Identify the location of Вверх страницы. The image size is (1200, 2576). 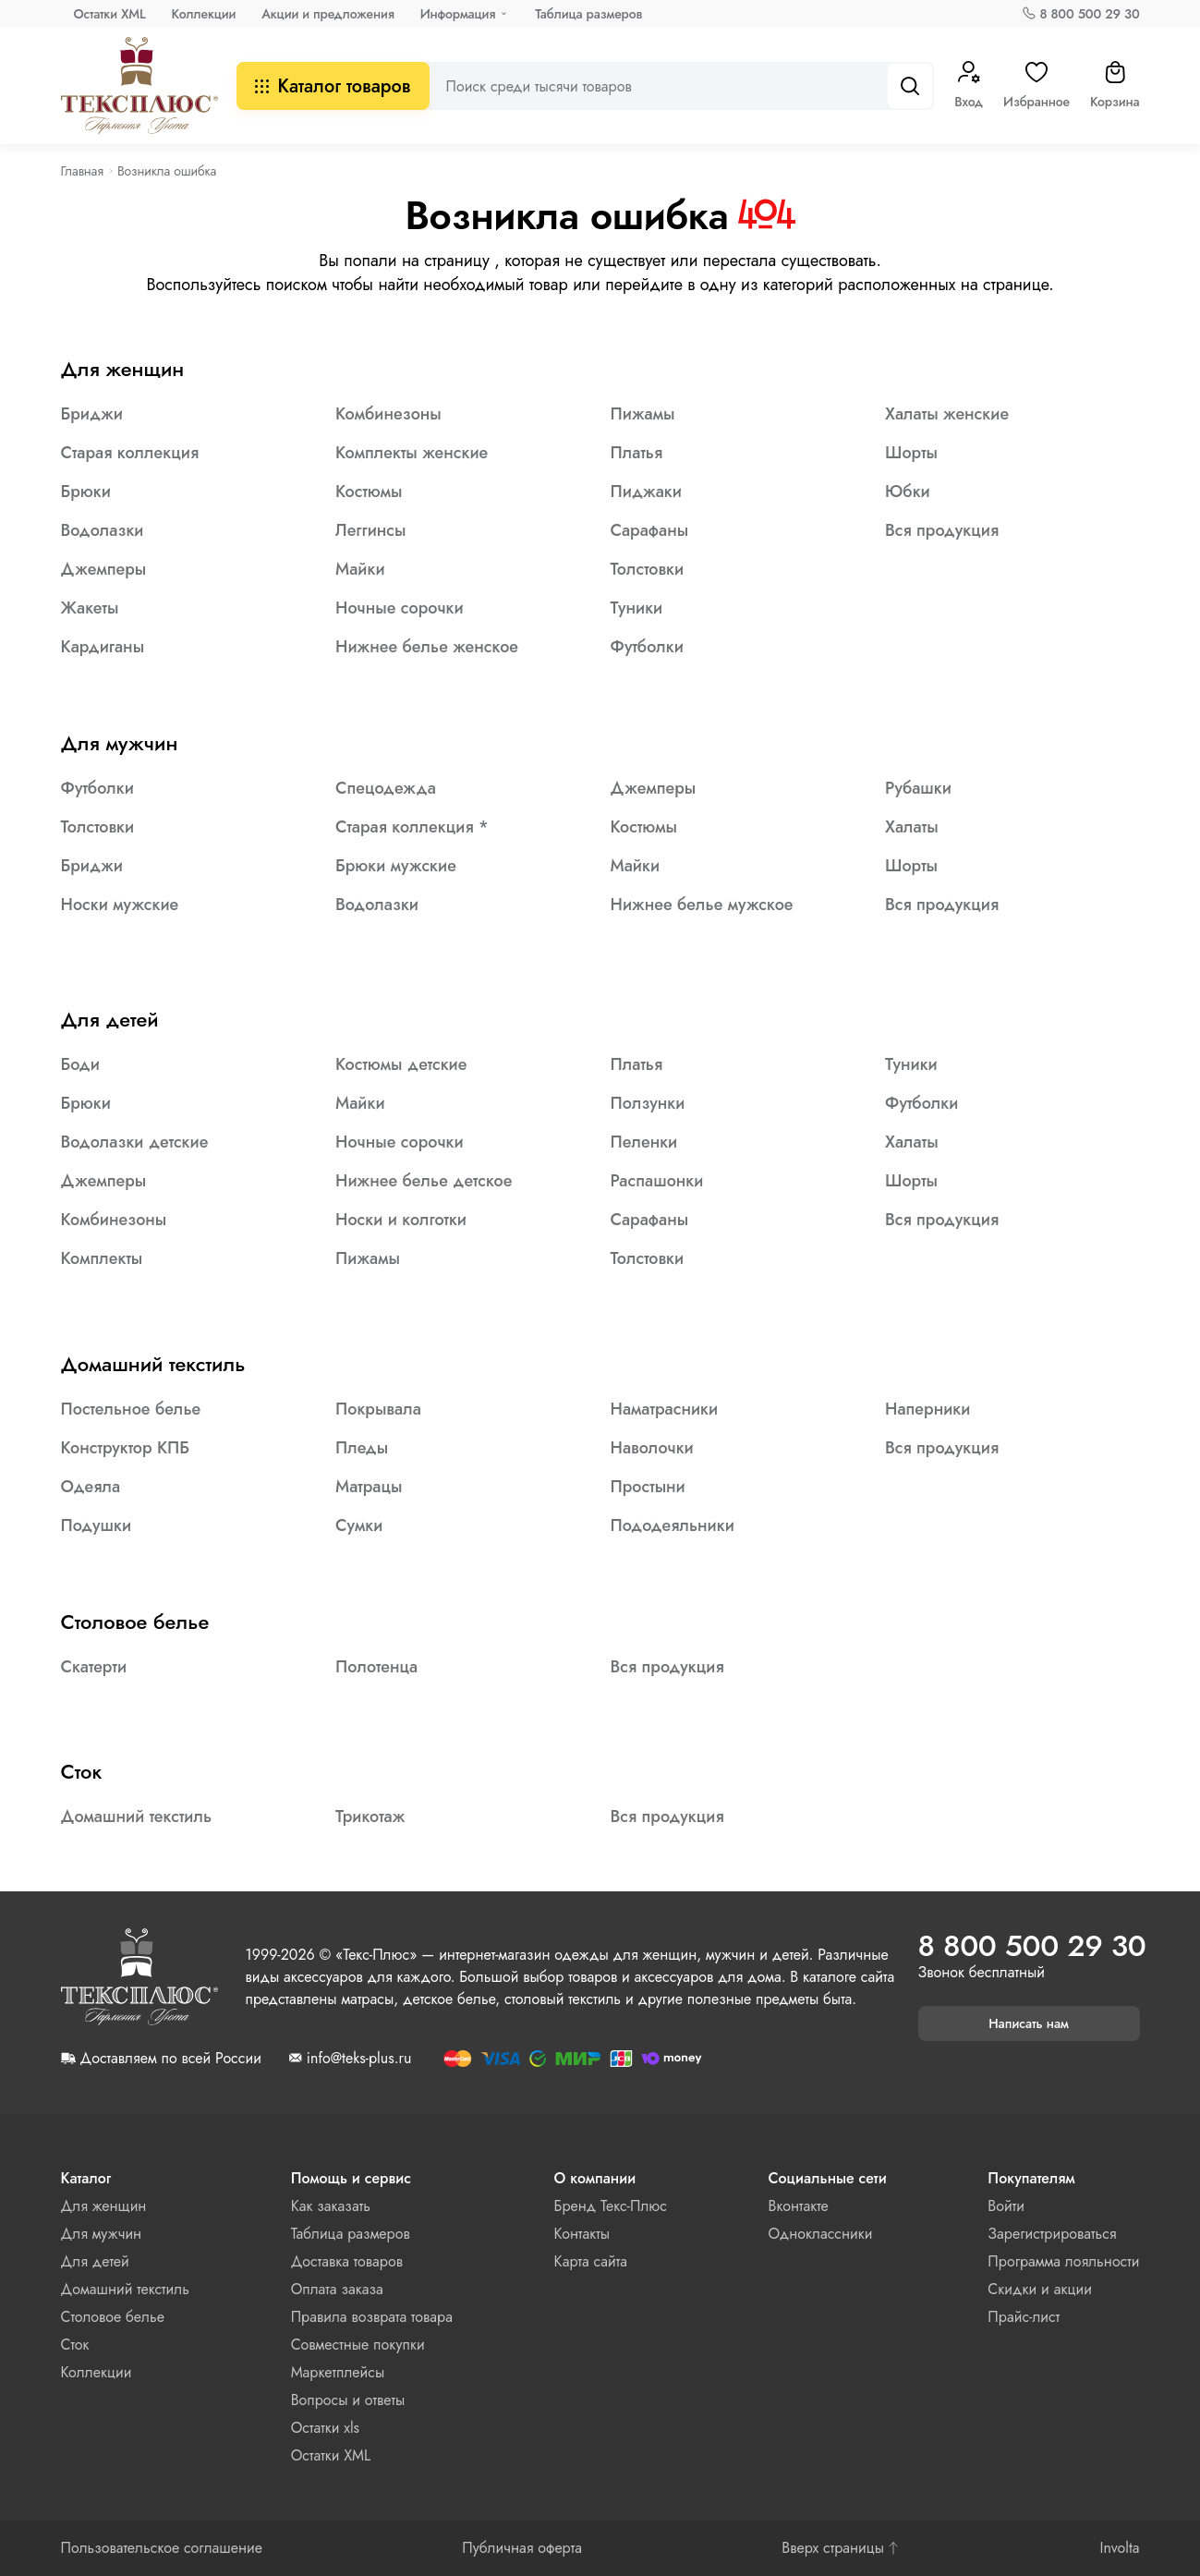
(841, 2548).